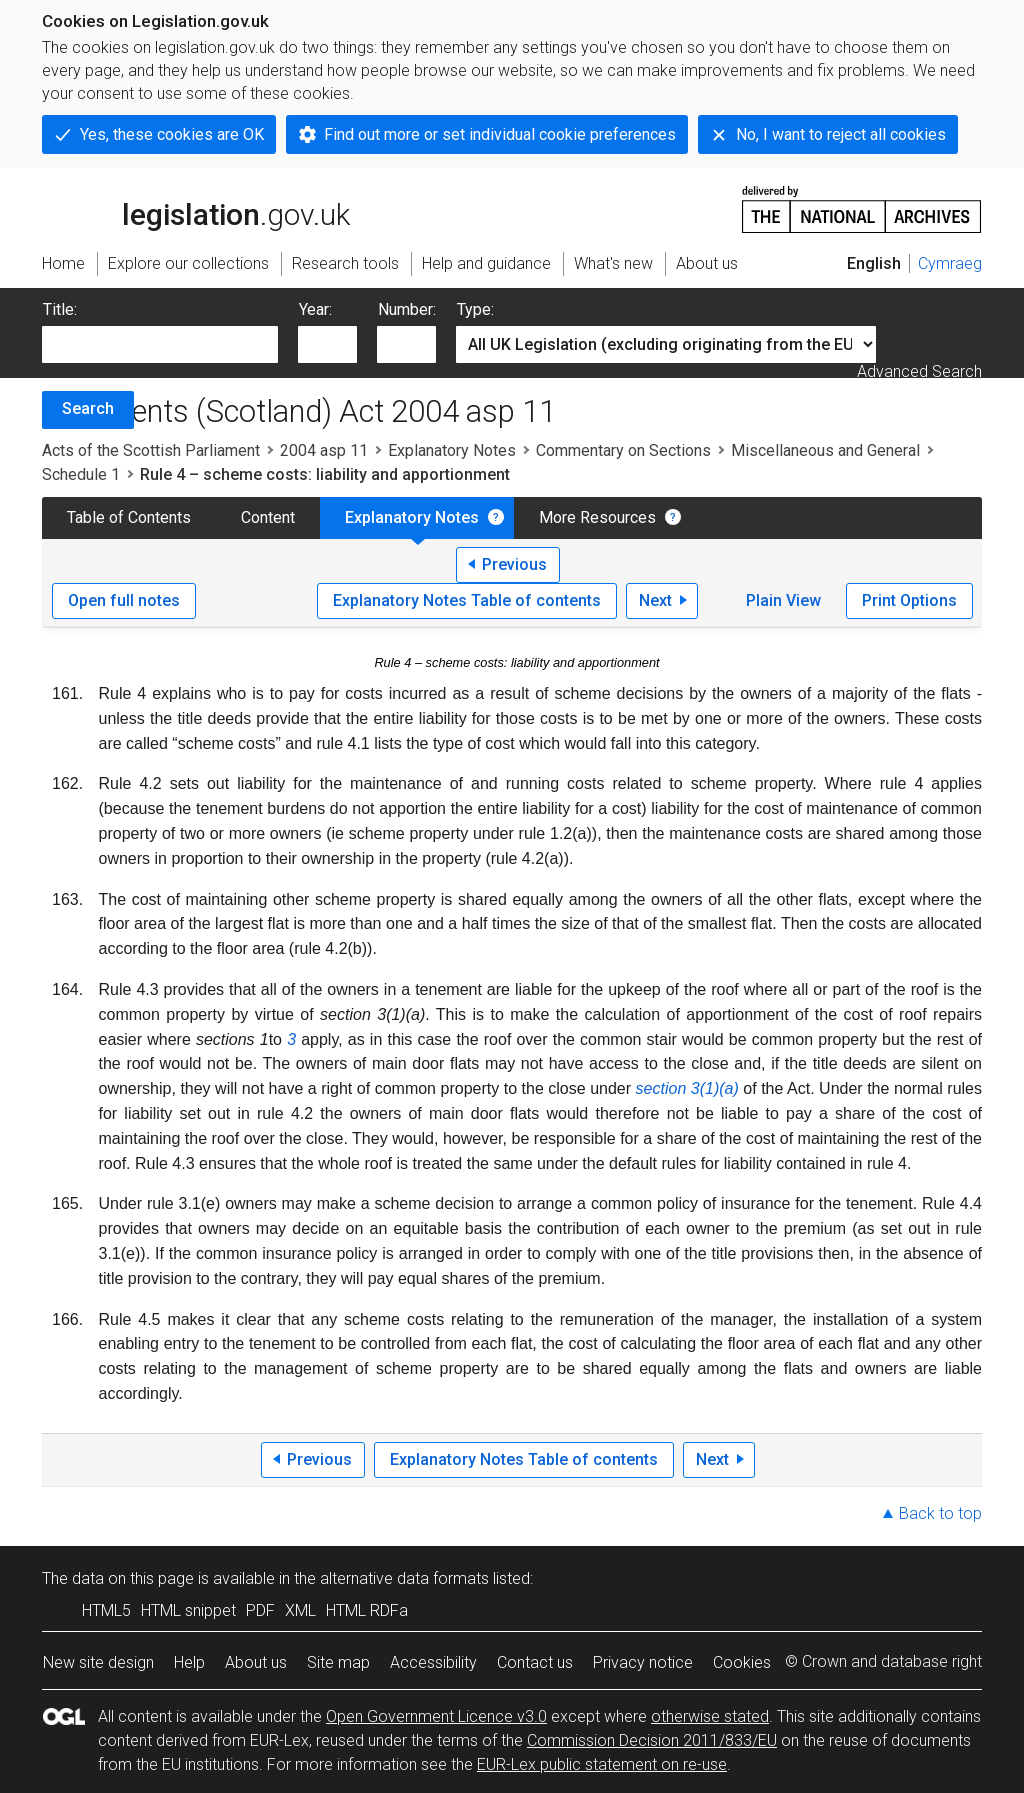 This screenshot has width=1024, height=1793. I want to click on New site design, so click(98, 1662).